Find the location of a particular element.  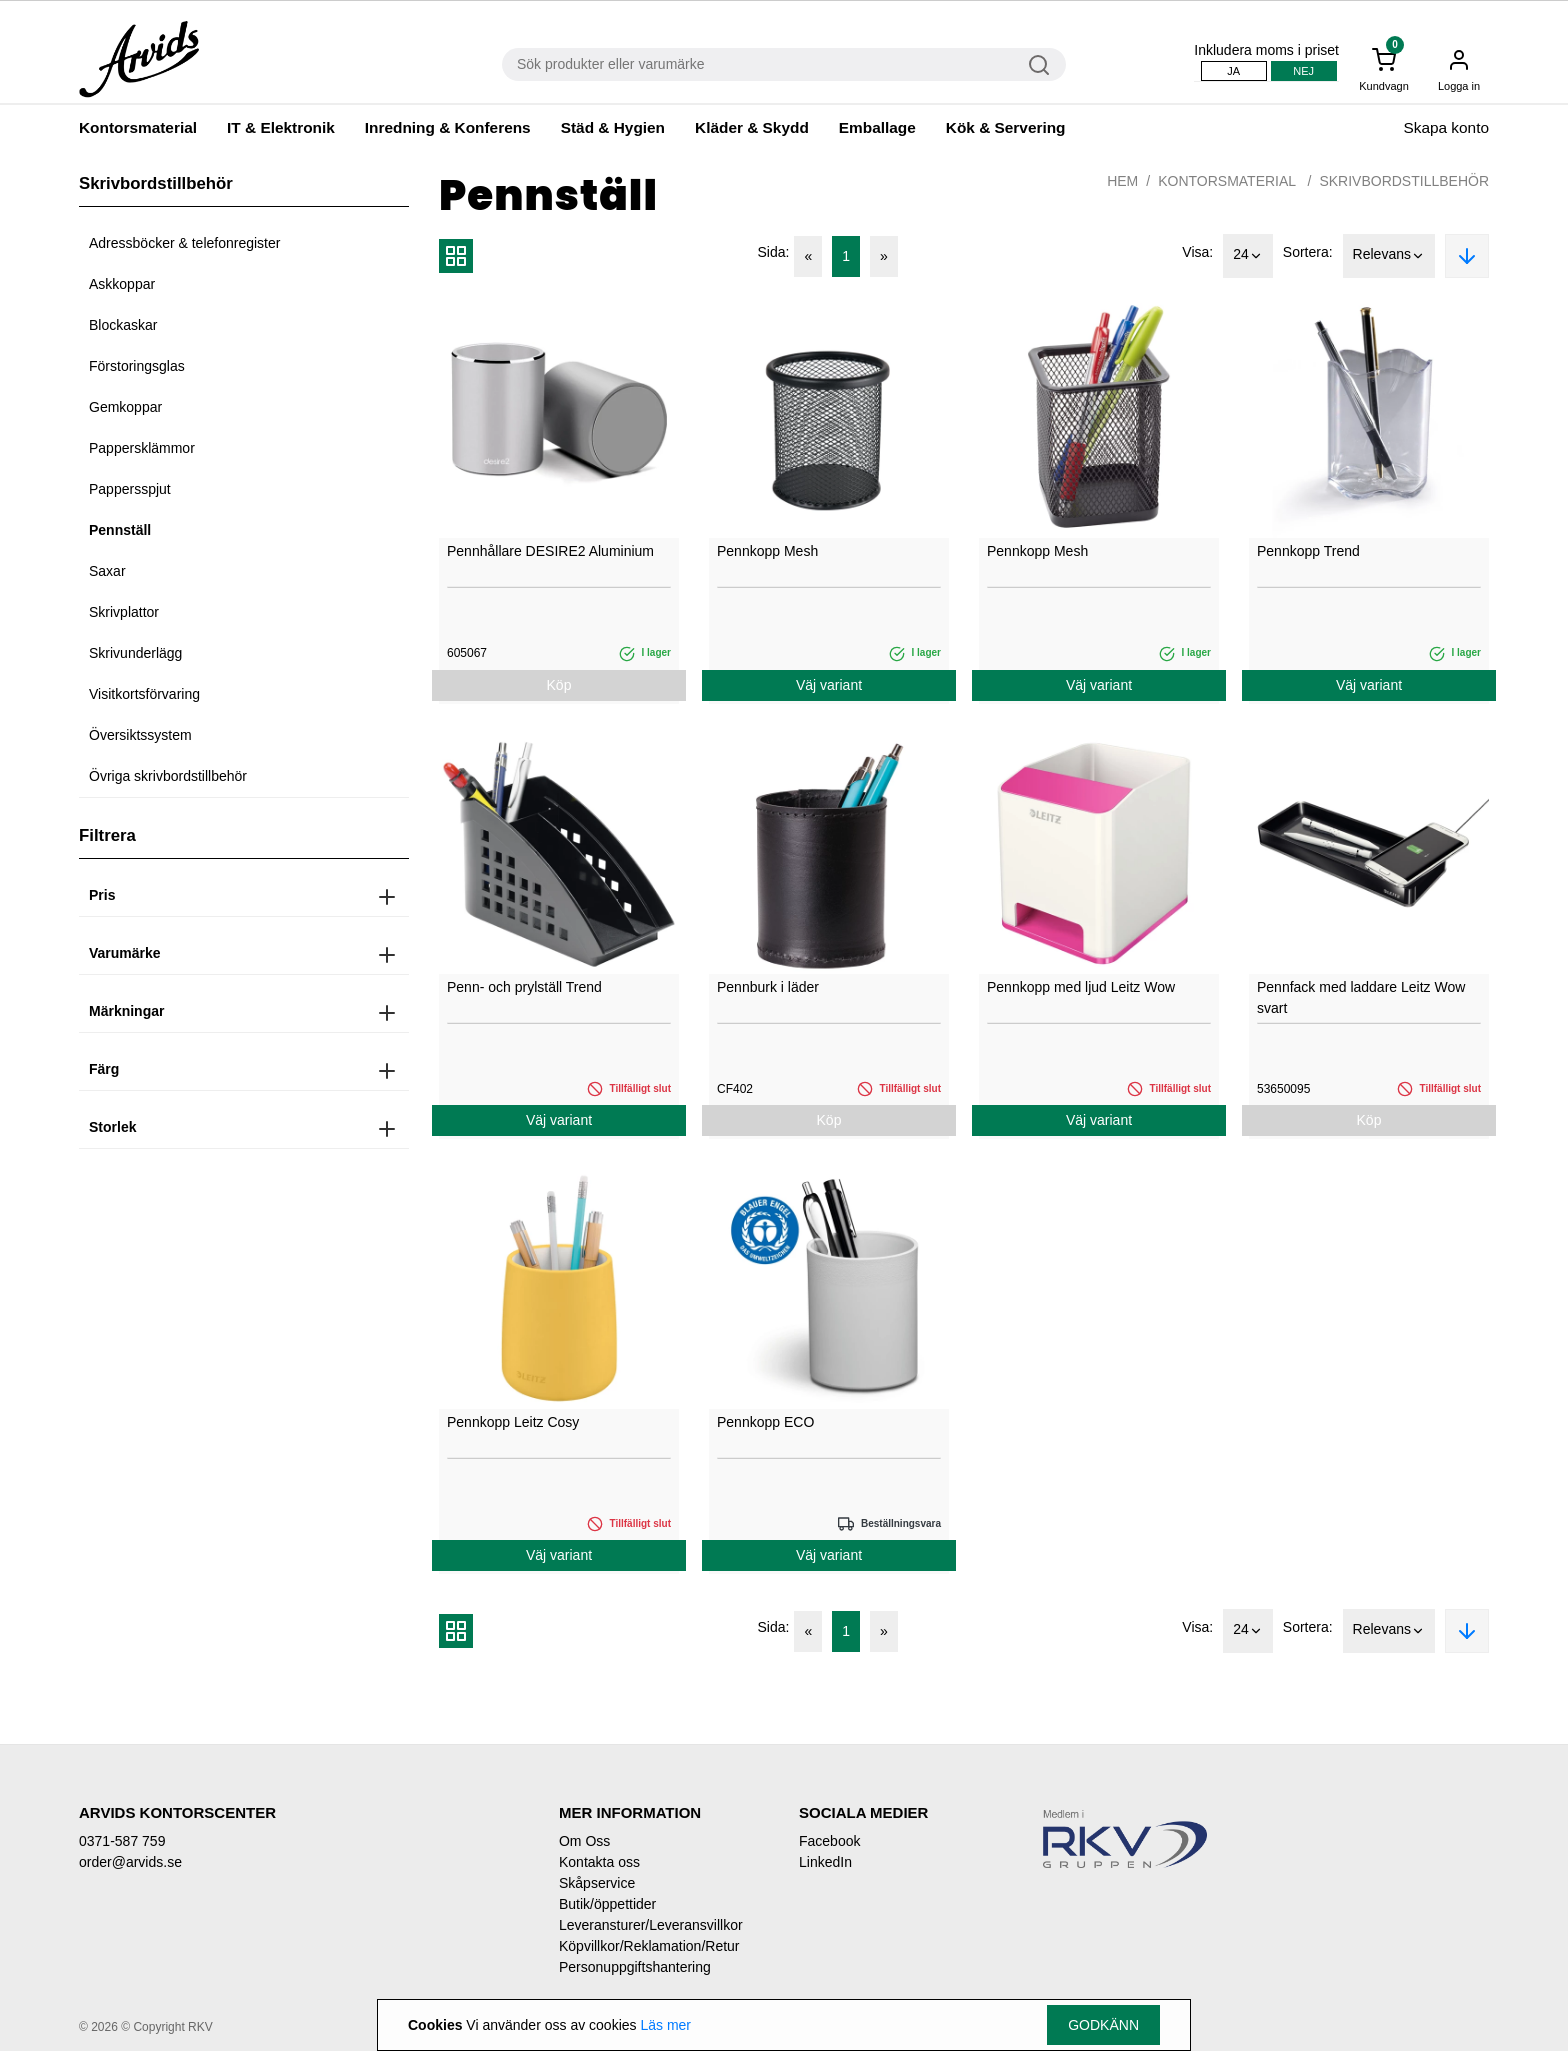

Godkänn is located at coordinates (1103, 2025).